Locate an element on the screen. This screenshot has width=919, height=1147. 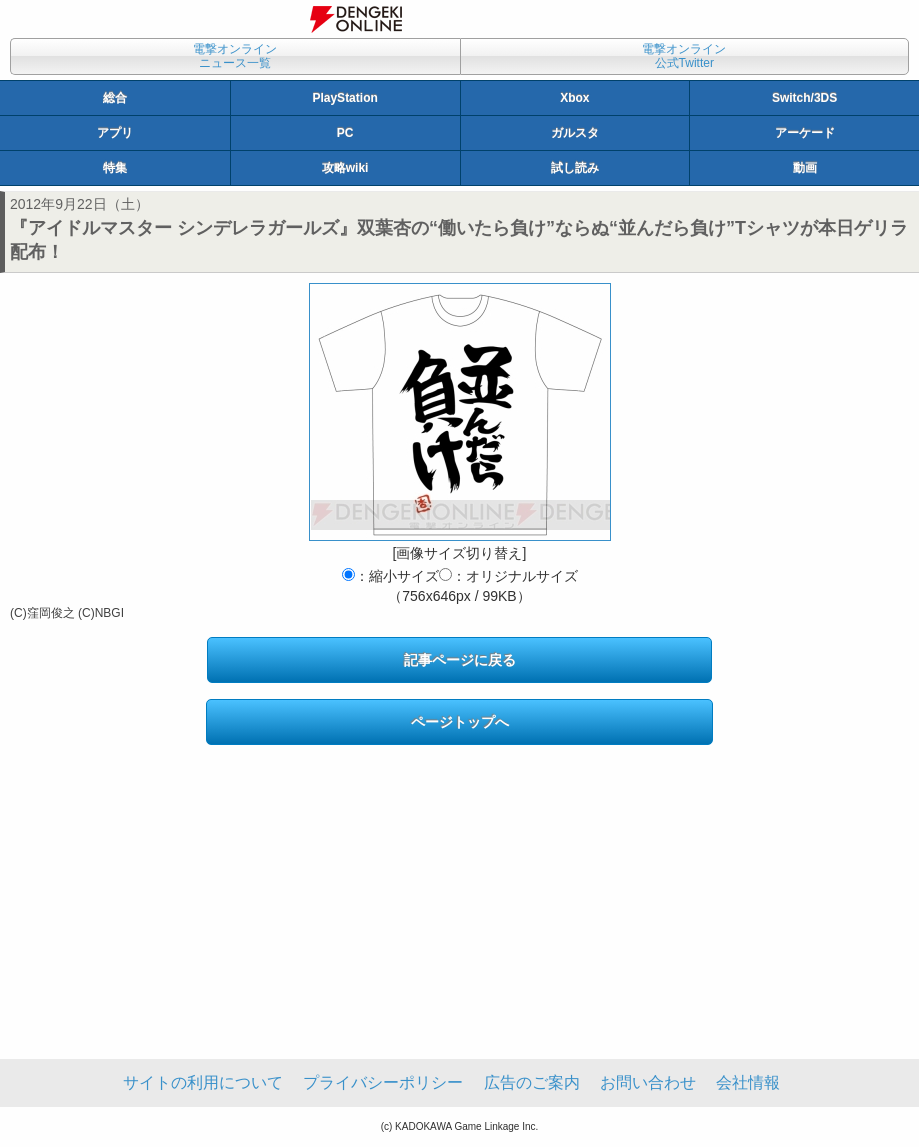
サイトの利用について is located at coordinates (203, 1082).